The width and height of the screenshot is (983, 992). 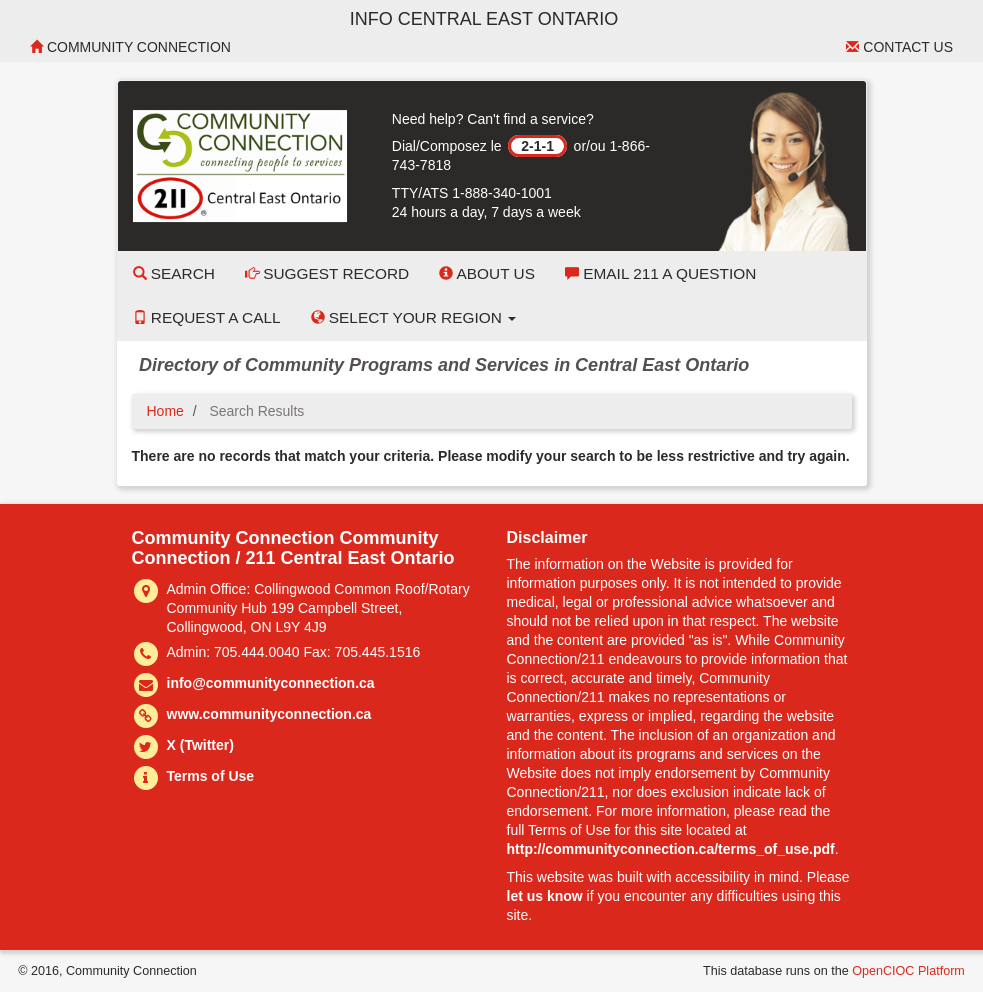 I want to click on http://communityconnection.ca/terms_of_use.pdf, so click(x=671, y=849).